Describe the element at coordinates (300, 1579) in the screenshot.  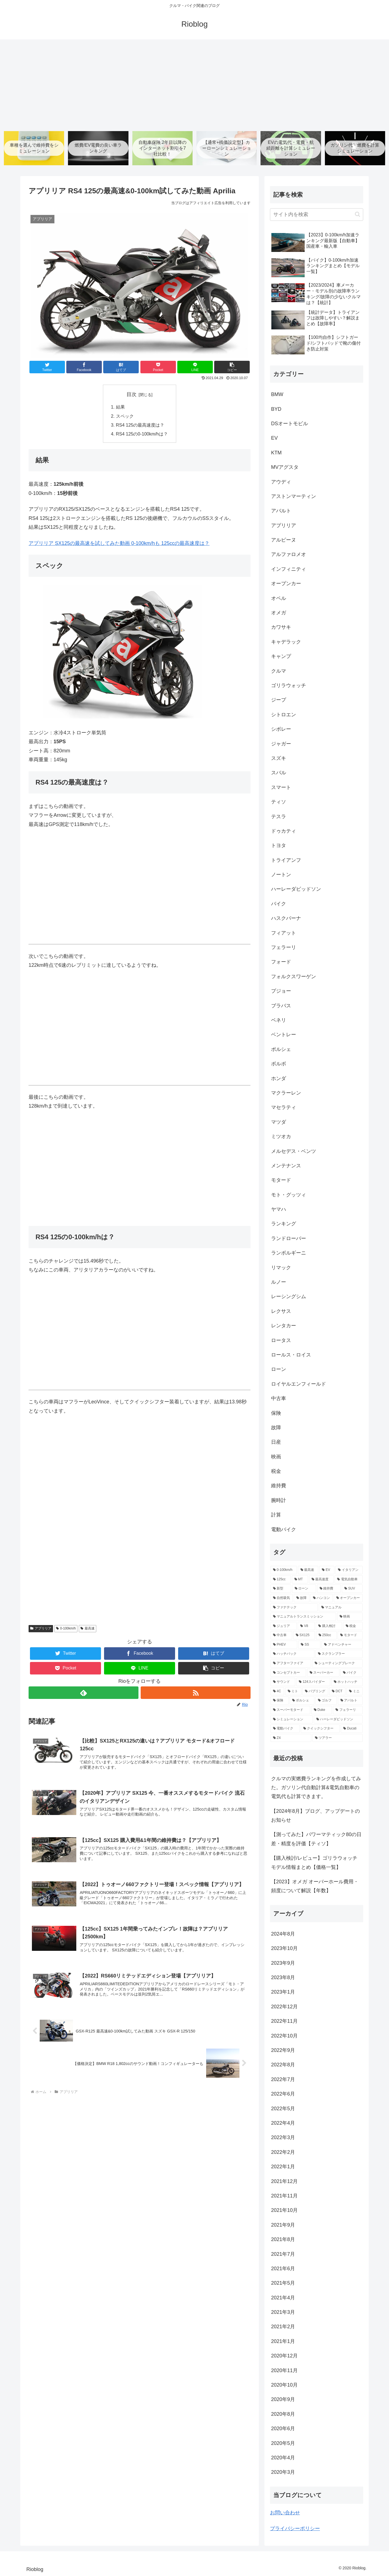
I see `[MT (39個の項目)]` at that location.